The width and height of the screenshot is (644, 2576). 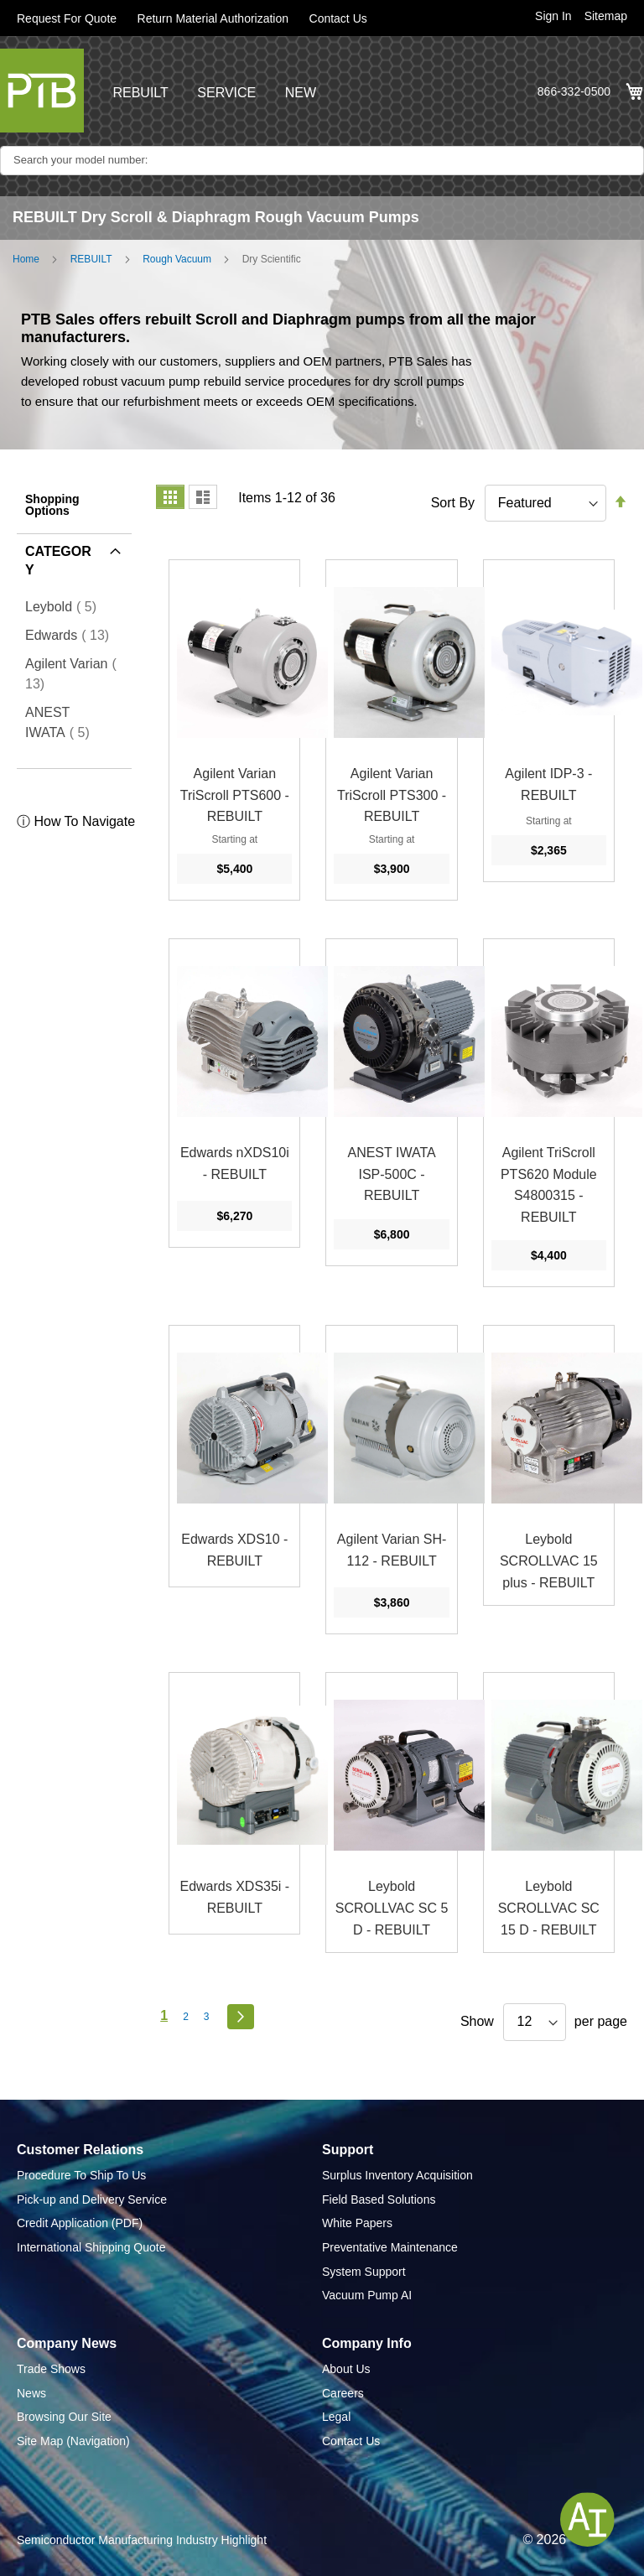 I want to click on Semiconductor Manufacturing Industry Highlight, so click(x=142, y=2540).